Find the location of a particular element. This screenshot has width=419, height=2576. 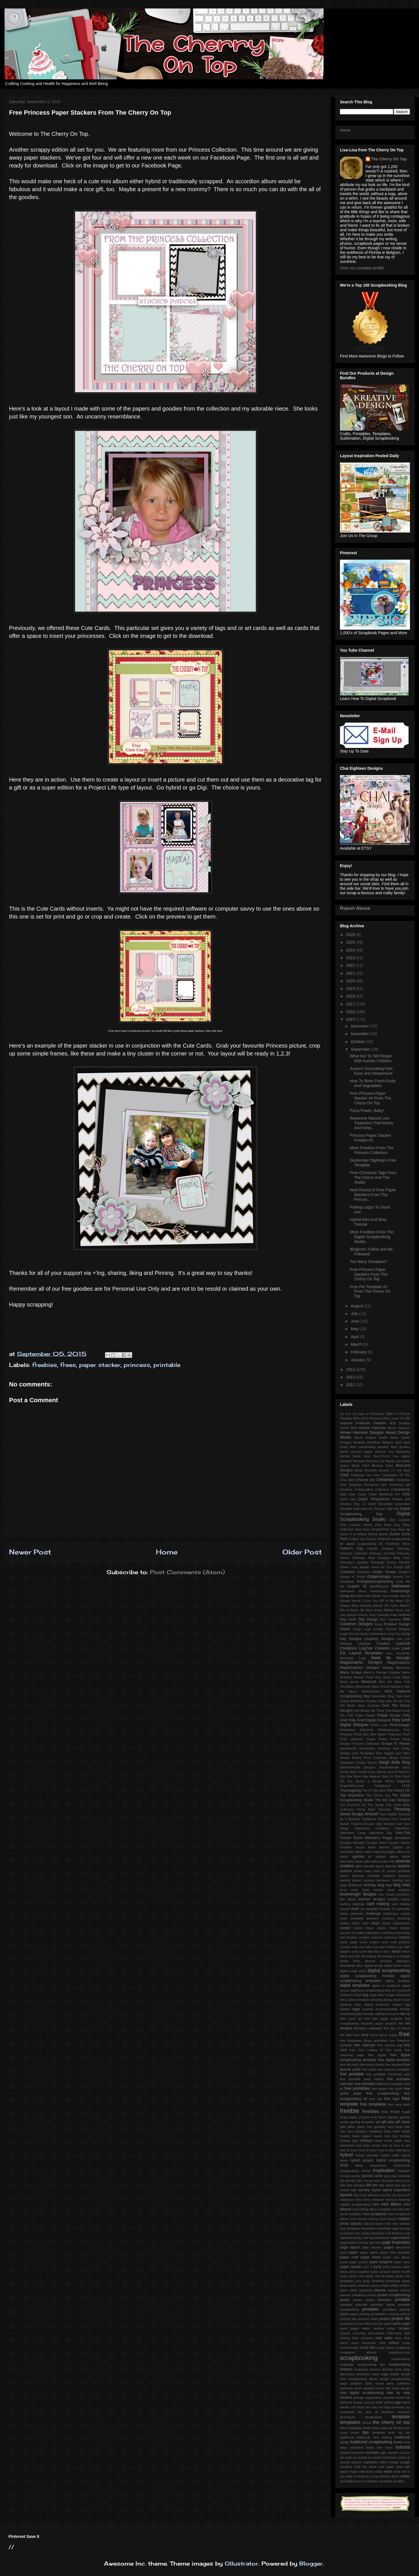

October is located at coordinates (358, 1041).